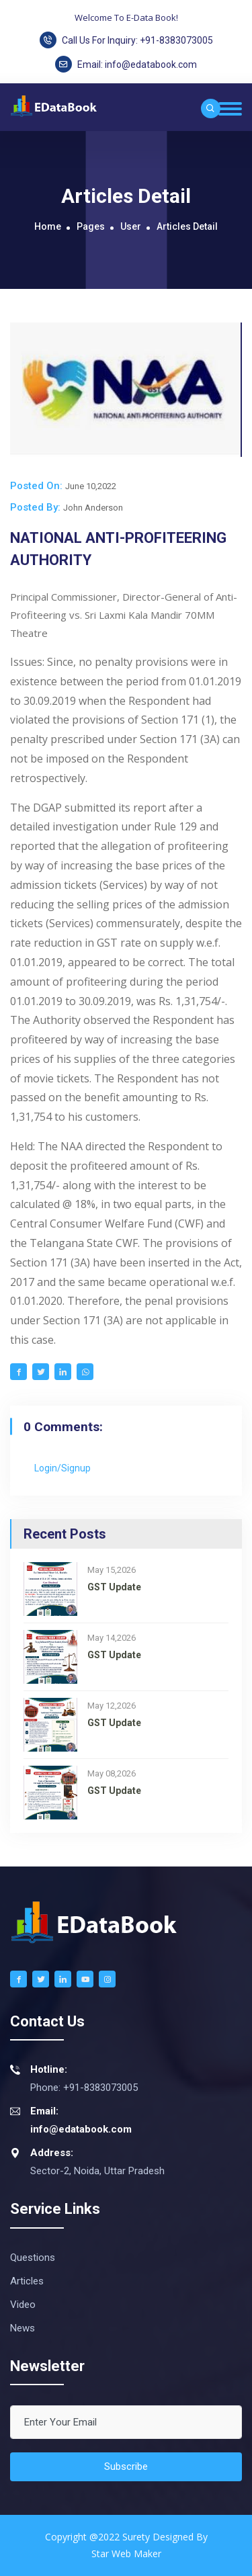 Image resolution: width=252 pixels, height=2576 pixels. Describe the element at coordinates (126, 2553) in the screenshot. I see `Star web maker` at that location.